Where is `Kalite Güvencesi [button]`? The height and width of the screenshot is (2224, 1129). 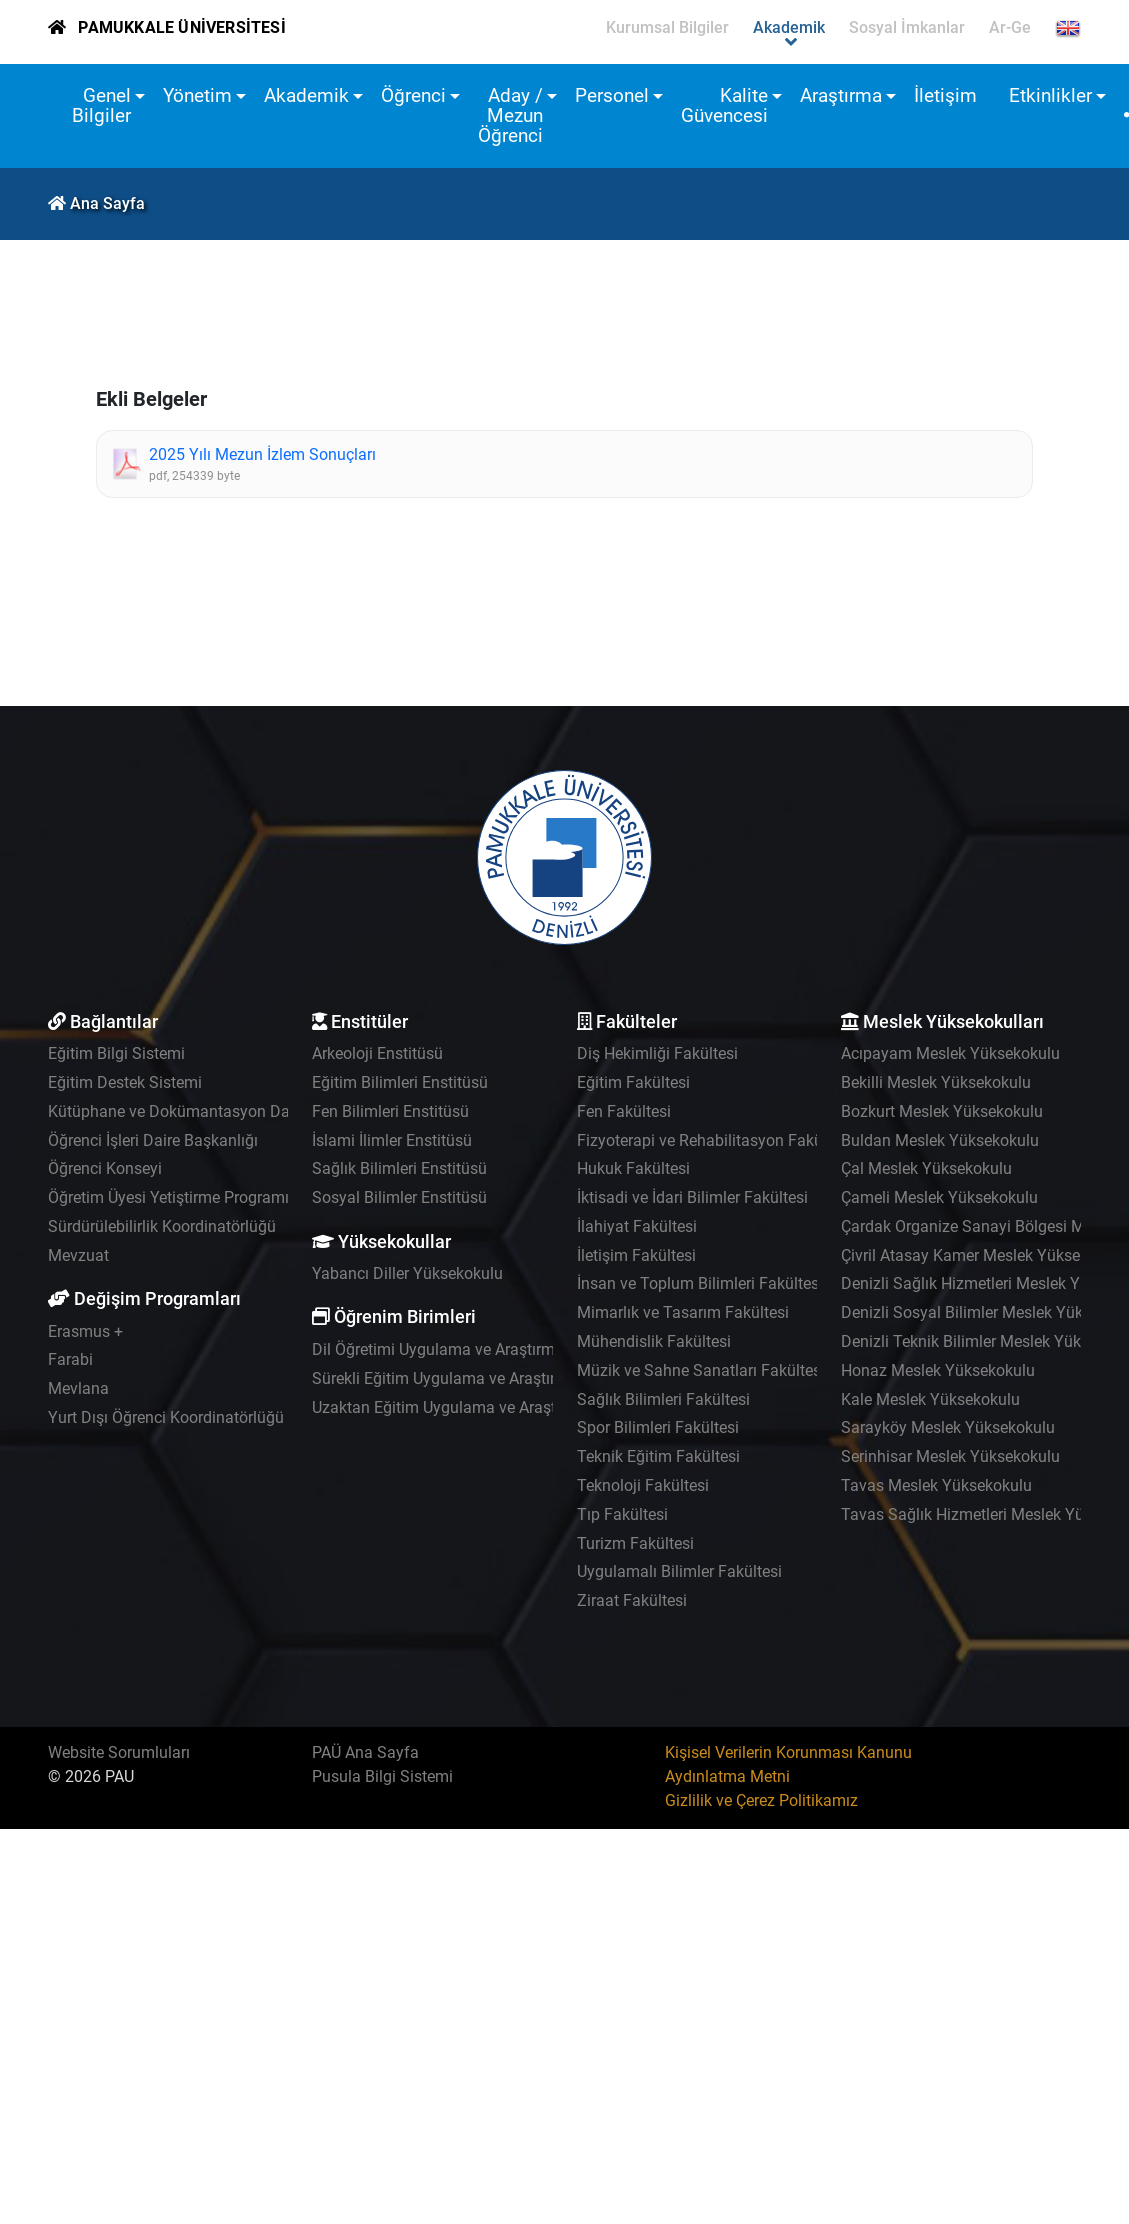
Kalite Güvencesi [button] is located at coordinates (724, 105).